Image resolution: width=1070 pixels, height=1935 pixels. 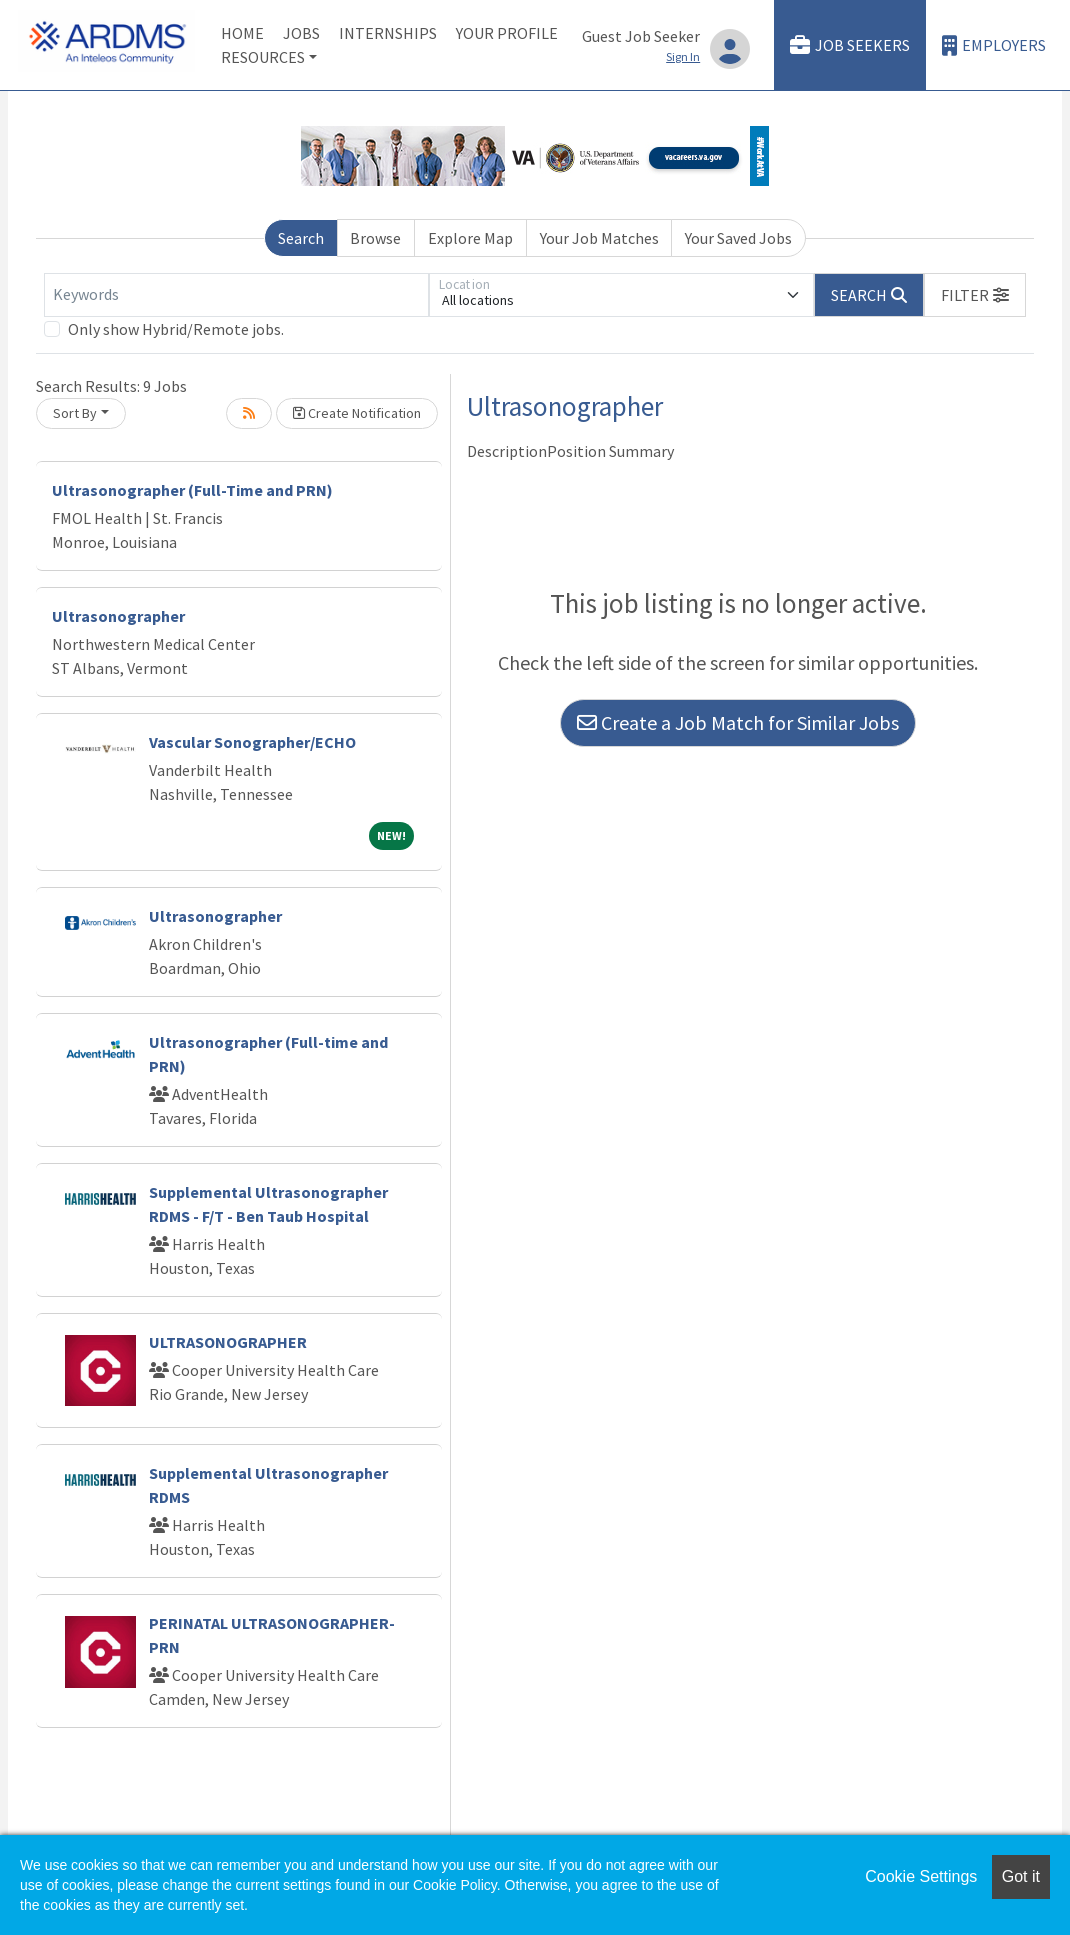 I want to click on Only show Hybrid/Remote jobs., so click(x=176, y=329).